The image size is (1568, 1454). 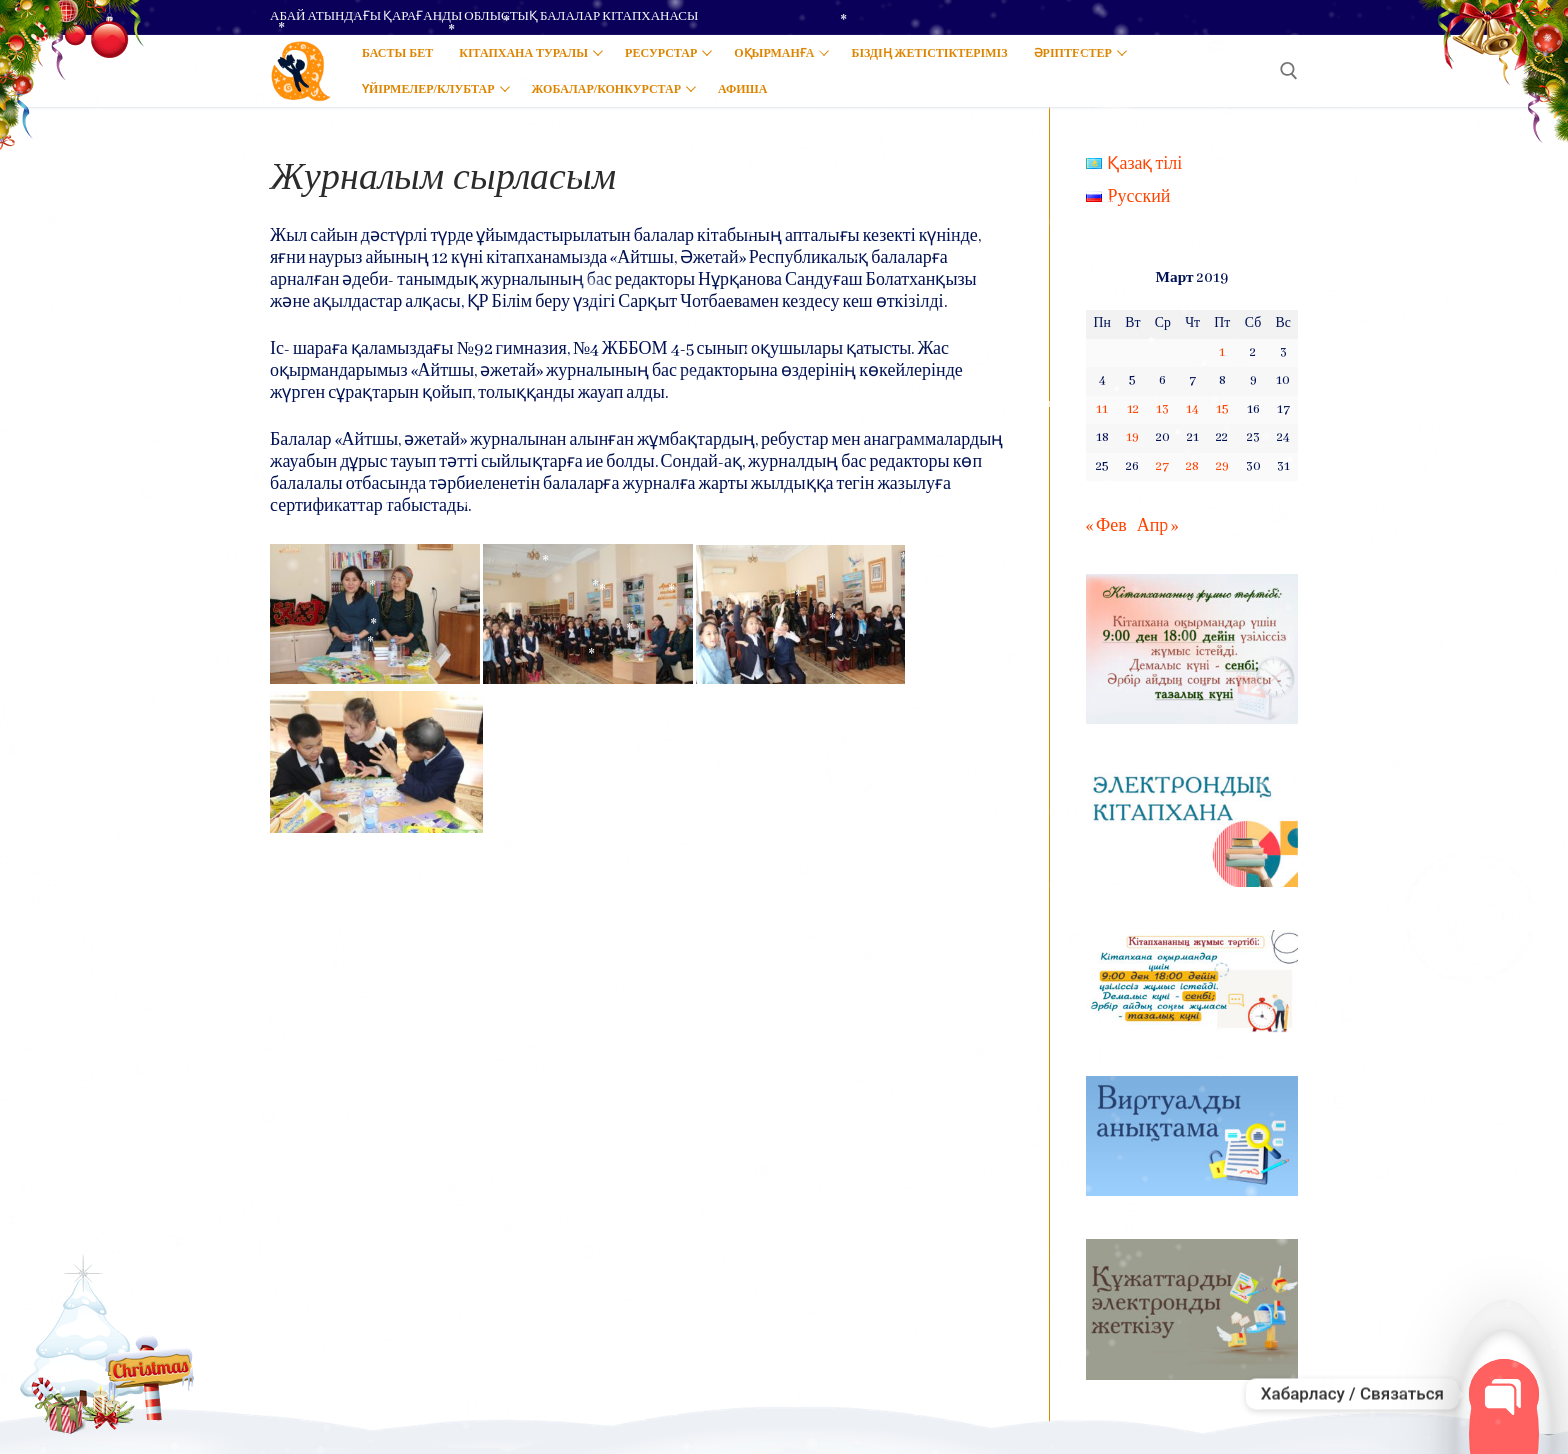 What do you see at coordinates (1192, 466) in the screenshot?
I see `28 [Записи, опубликованные 28.03.2019]` at bounding box center [1192, 466].